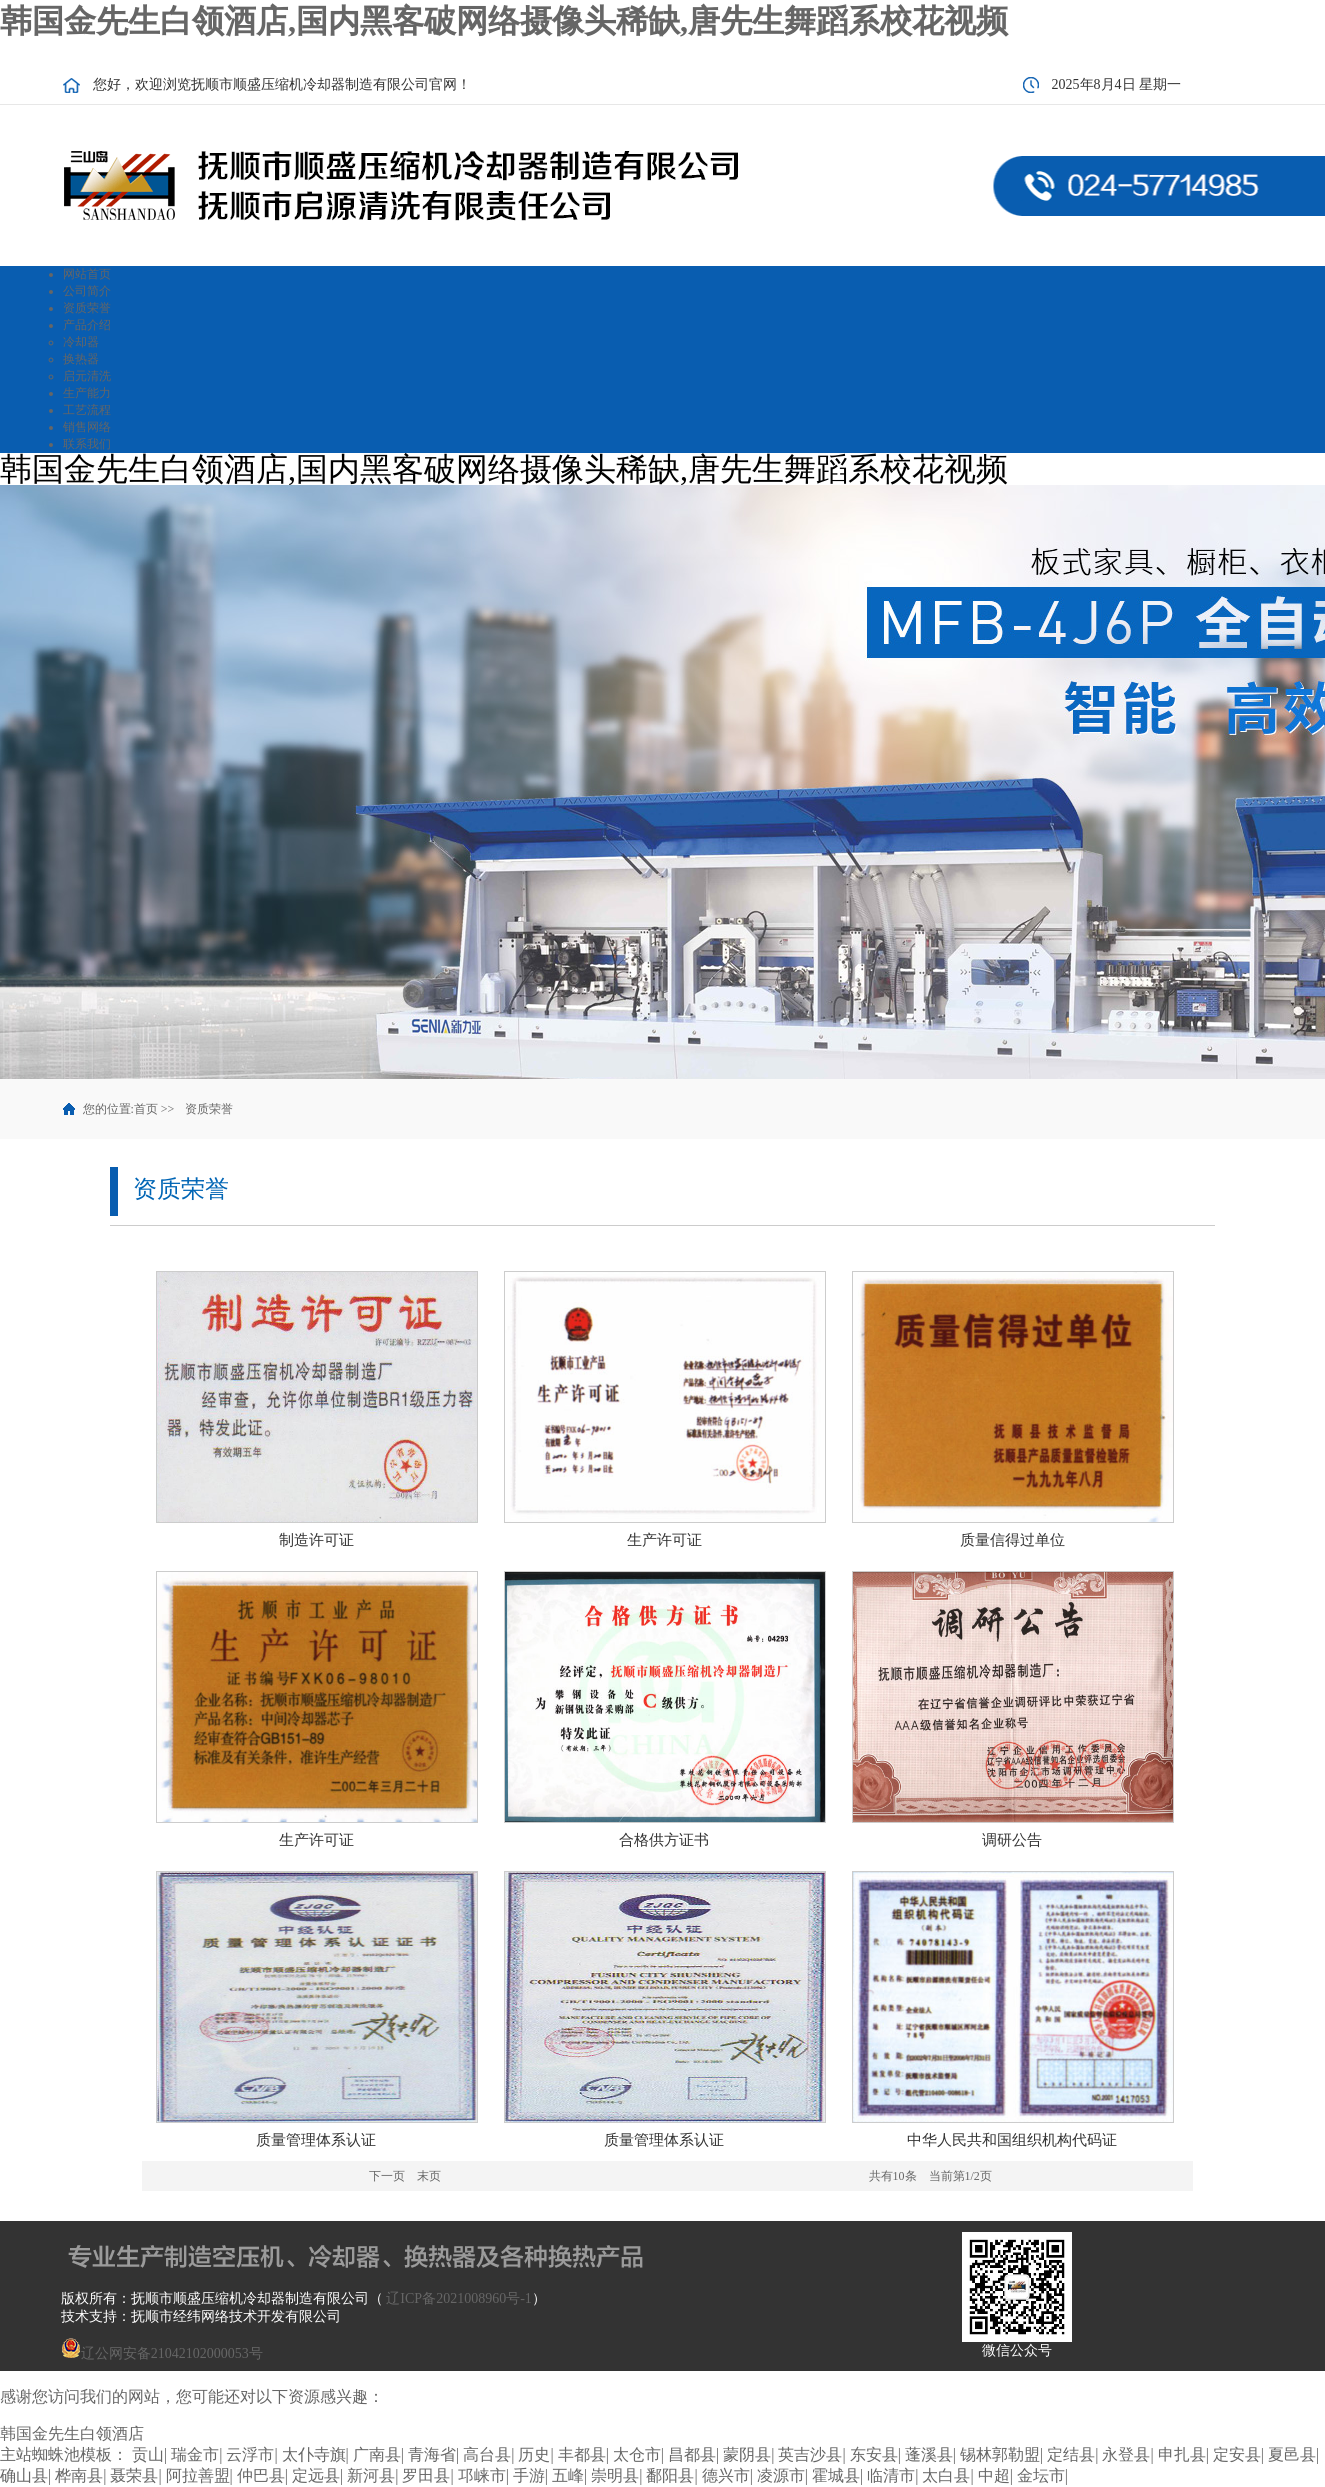 The height and width of the screenshot is (2487, 1325). Describe the element at coordinates (316, 1540) in the screenshot. I see `制造许可证` at that location.